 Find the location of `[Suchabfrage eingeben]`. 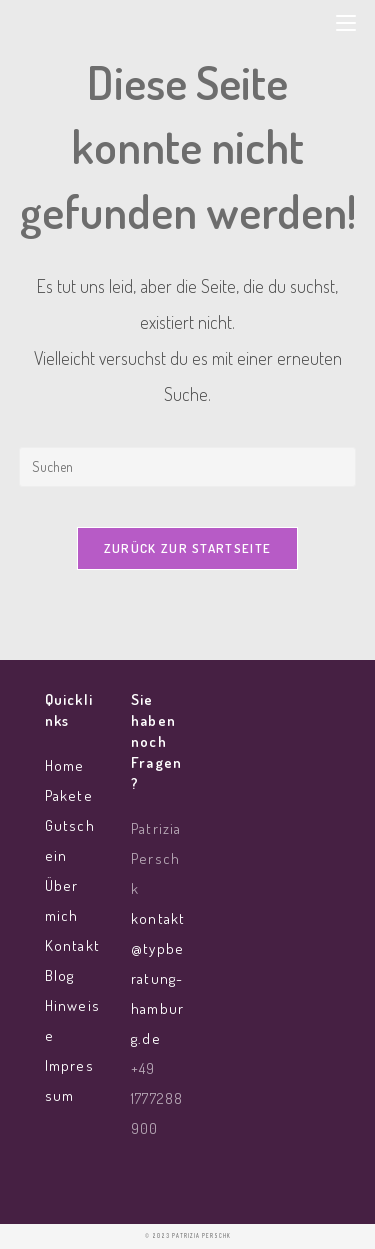

[Suchabfrage eingeben] is located at coordinates (188, 467).